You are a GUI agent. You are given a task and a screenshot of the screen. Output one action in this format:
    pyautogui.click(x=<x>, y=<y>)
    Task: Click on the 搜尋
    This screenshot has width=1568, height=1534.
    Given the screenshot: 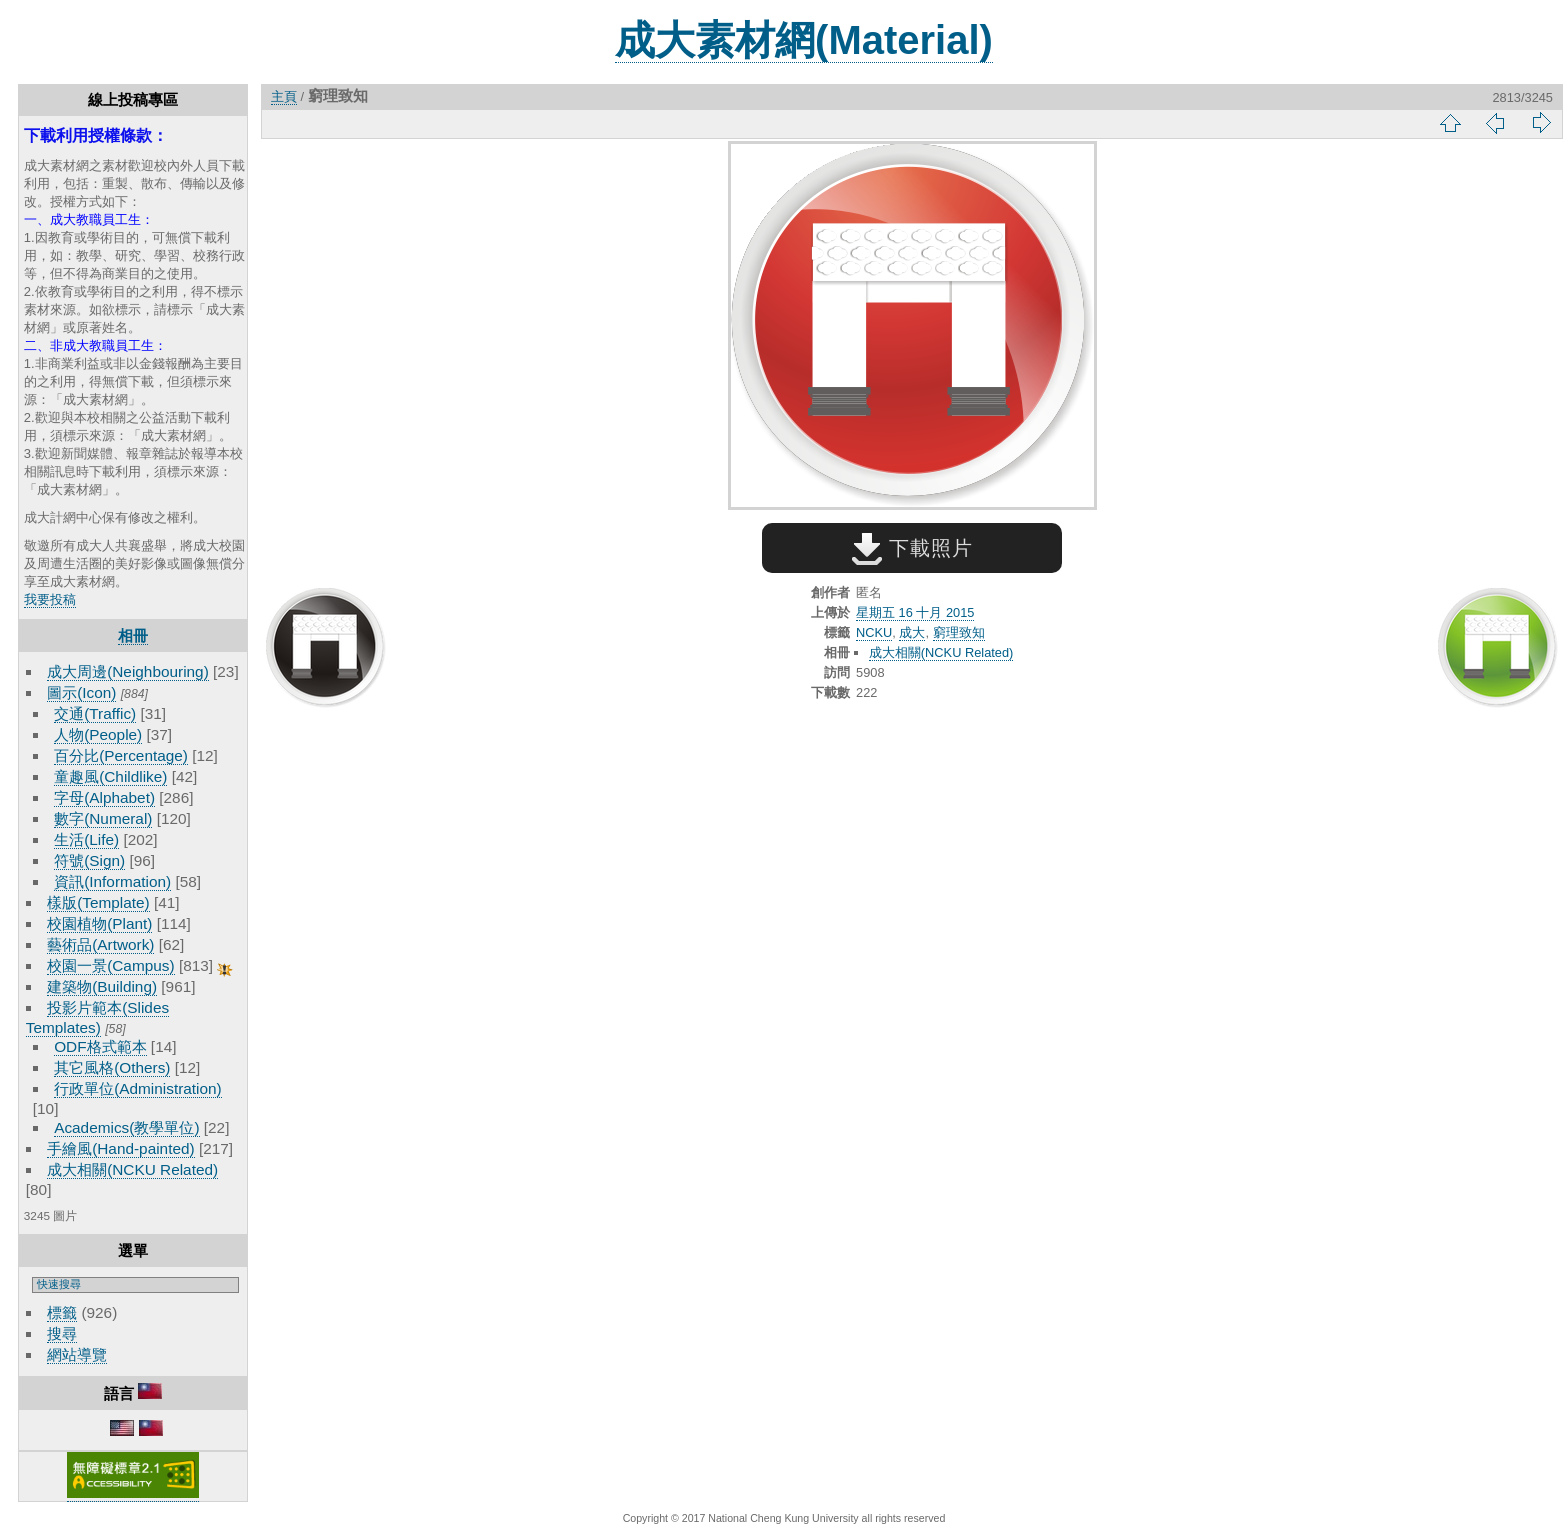 What is the action you would take?
    pyautogui.click(x=62, y=1333)
    